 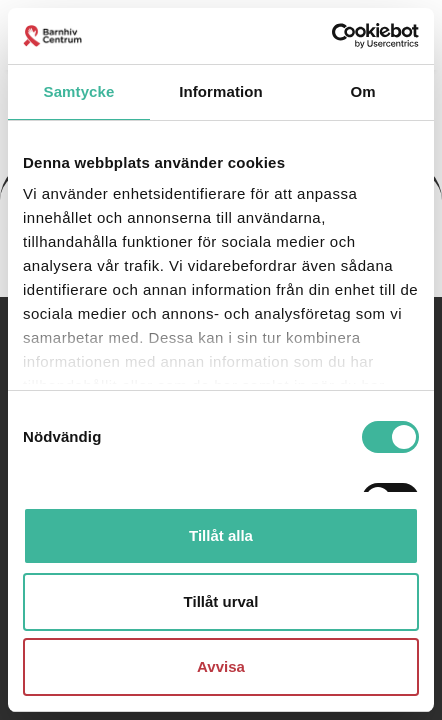 I want to click on Om [tab], so click(x=362, y=91).